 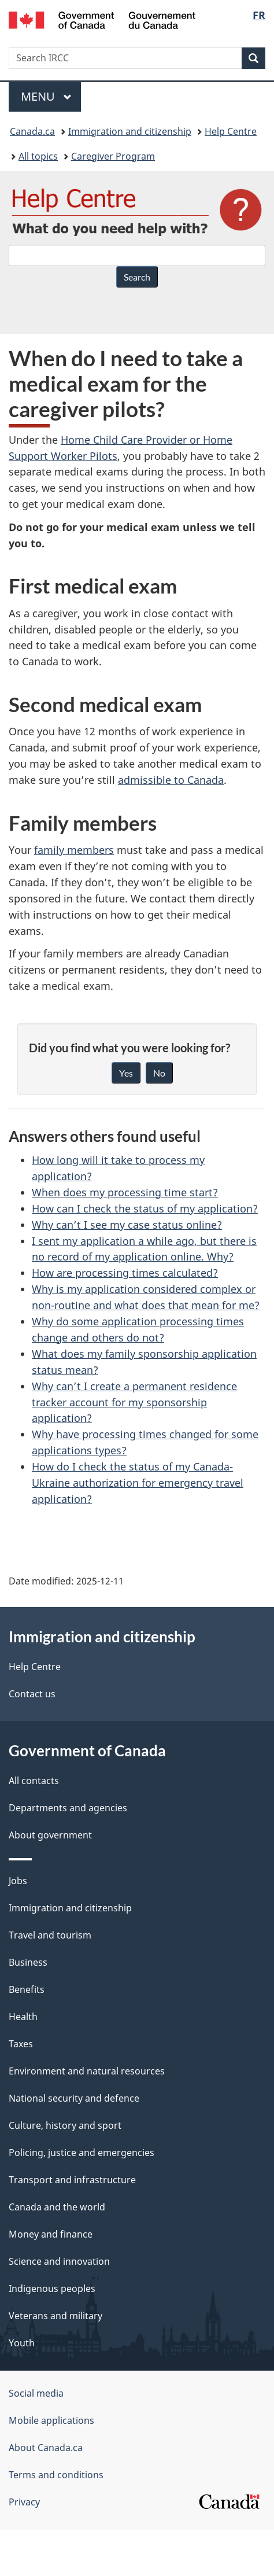 What do you see at coordinates (59, 2261) in the screenshot?
I see `Science and innovation` at bounding box center [59, 2261].